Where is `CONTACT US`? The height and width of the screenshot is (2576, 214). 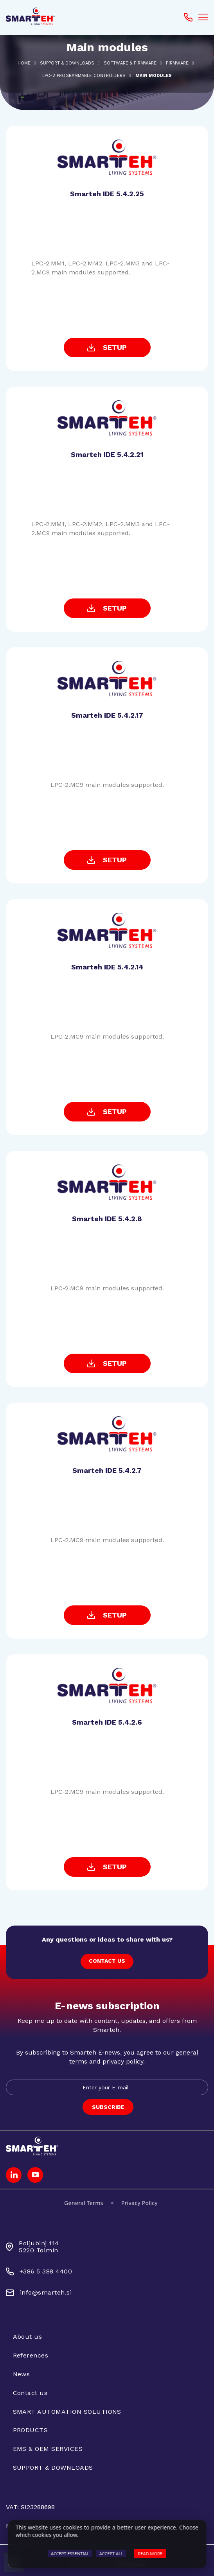 CONTACT US is located at coordinates (107, 1961).